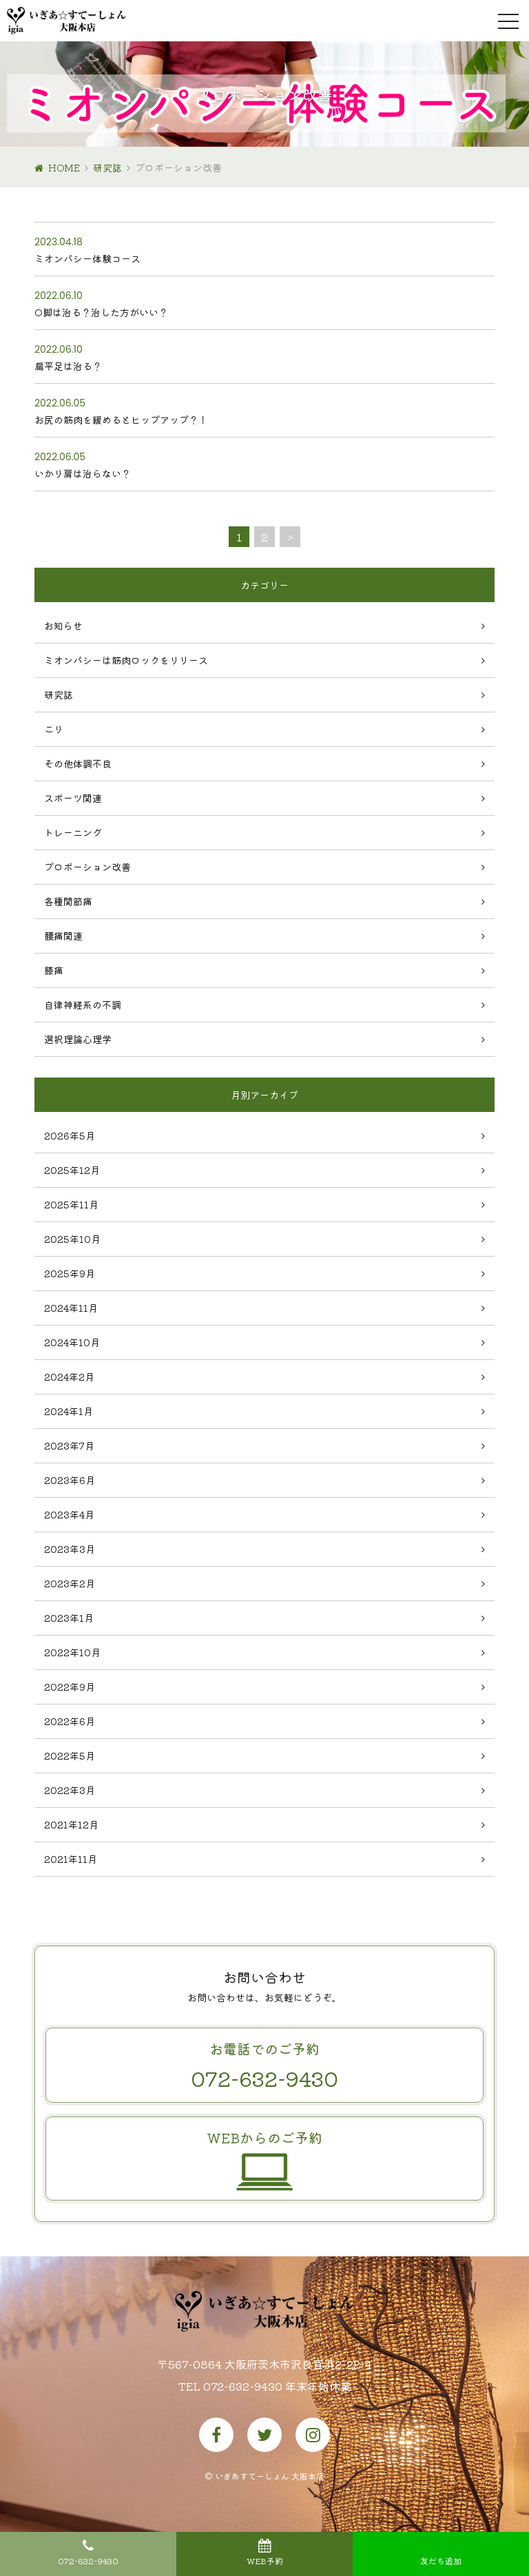 The height and width of the screenshot is (2576, 529). What do you see at coordinates (72, 1342) in the screenshot?
I see `2024年10月` at bounding box center [72, 1342].